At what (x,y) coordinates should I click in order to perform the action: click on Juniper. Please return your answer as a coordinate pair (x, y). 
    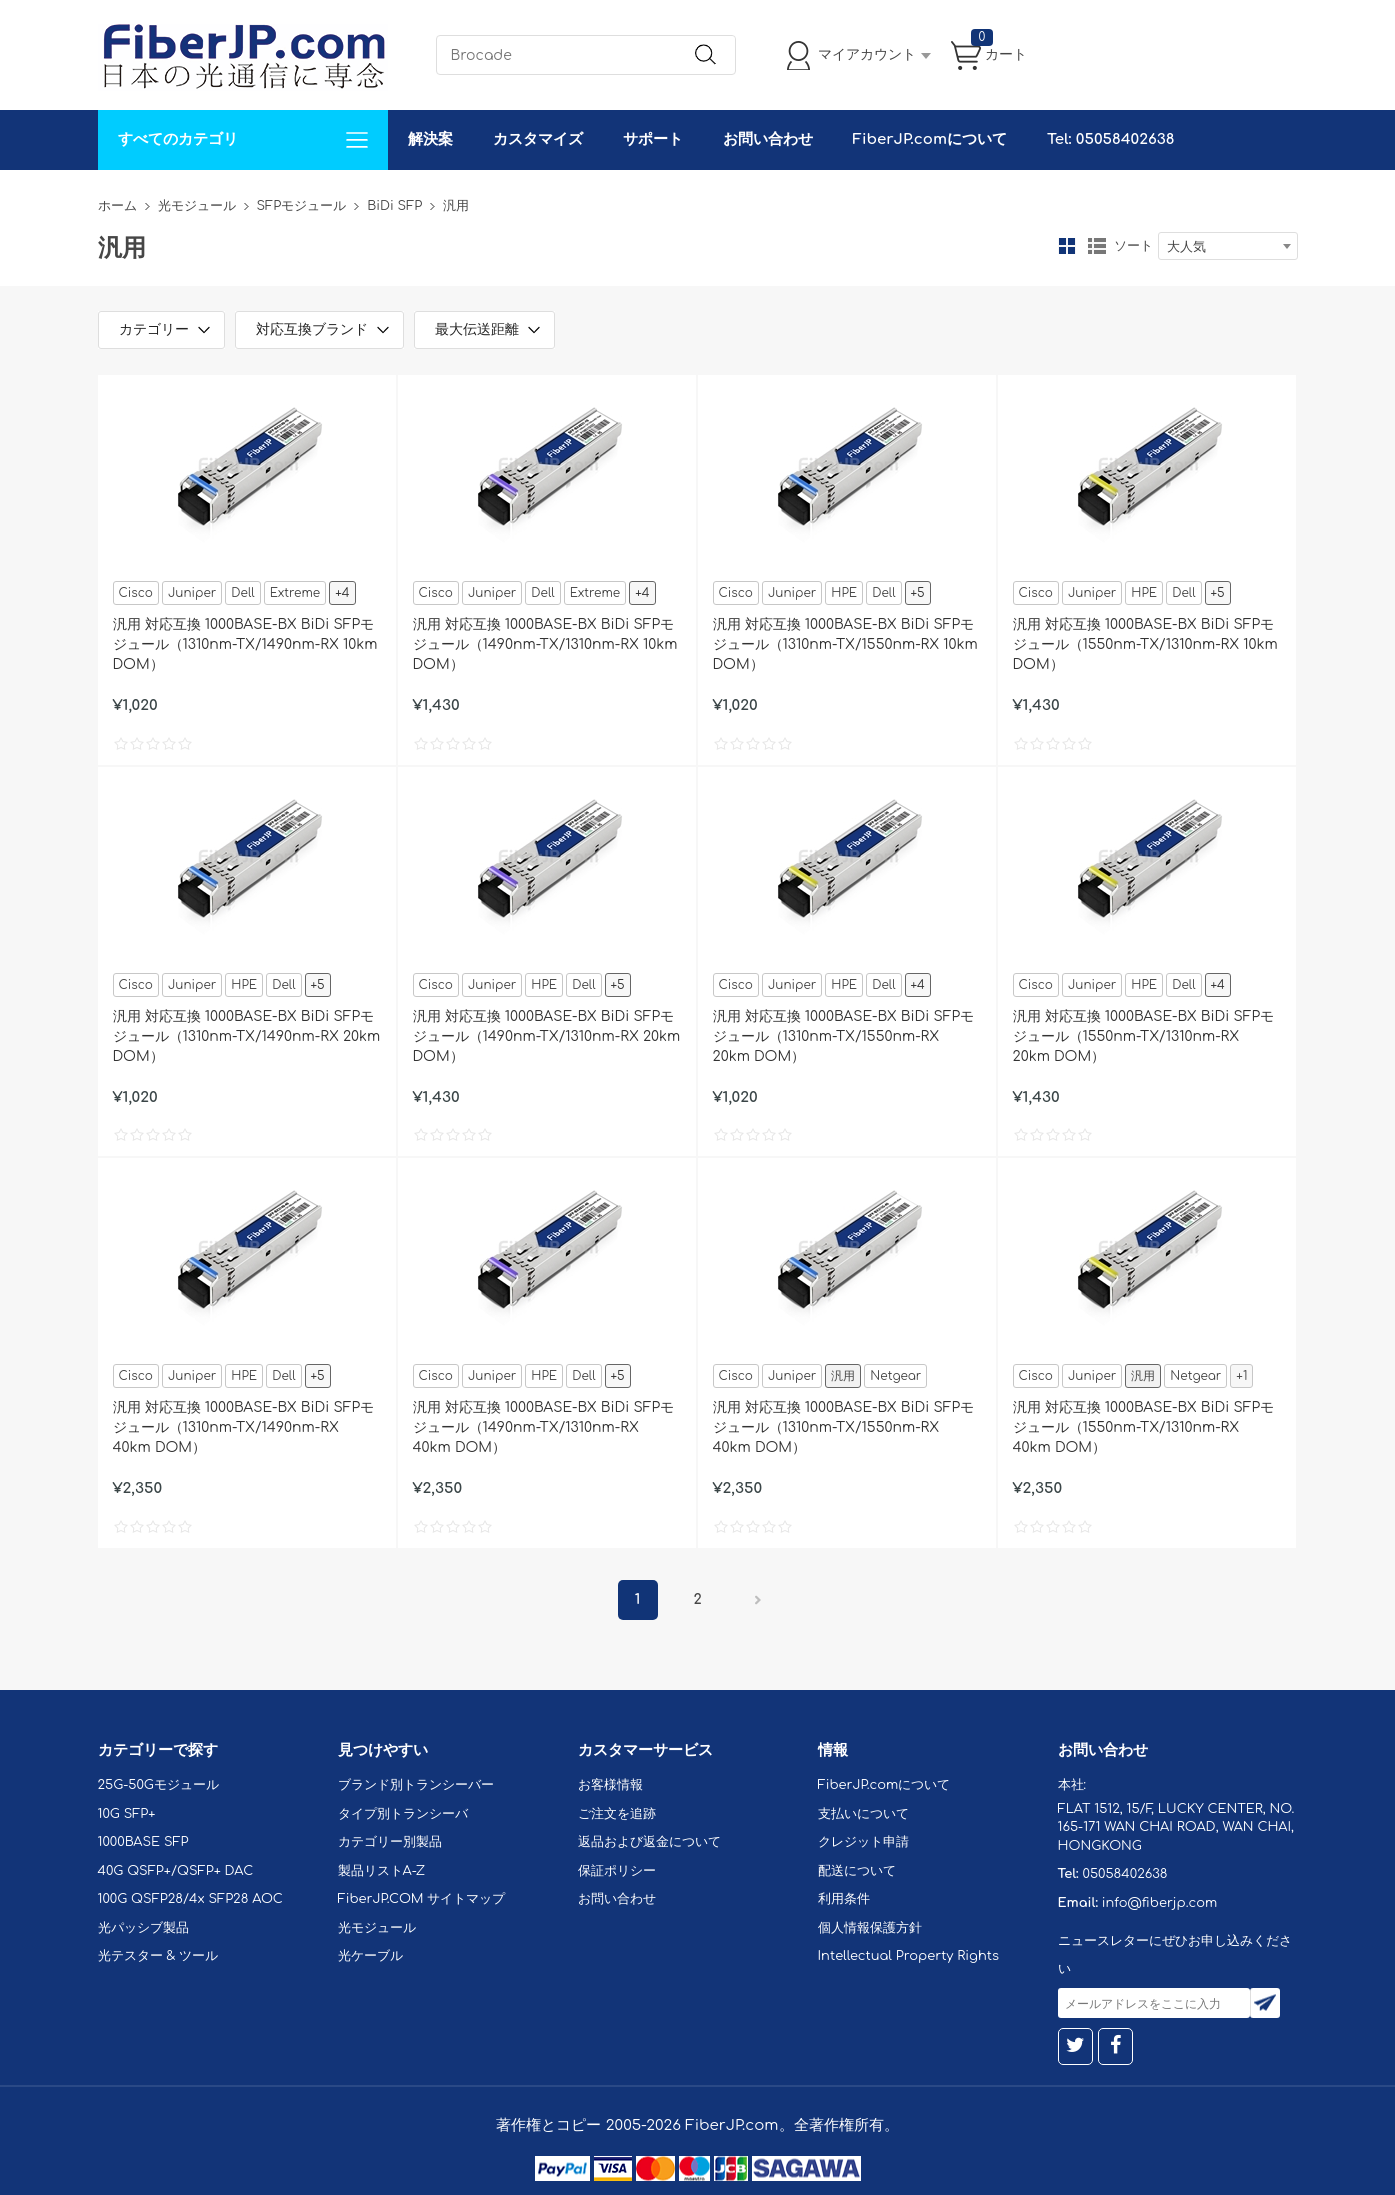
    Looking at the image, I should click on (192, 593).